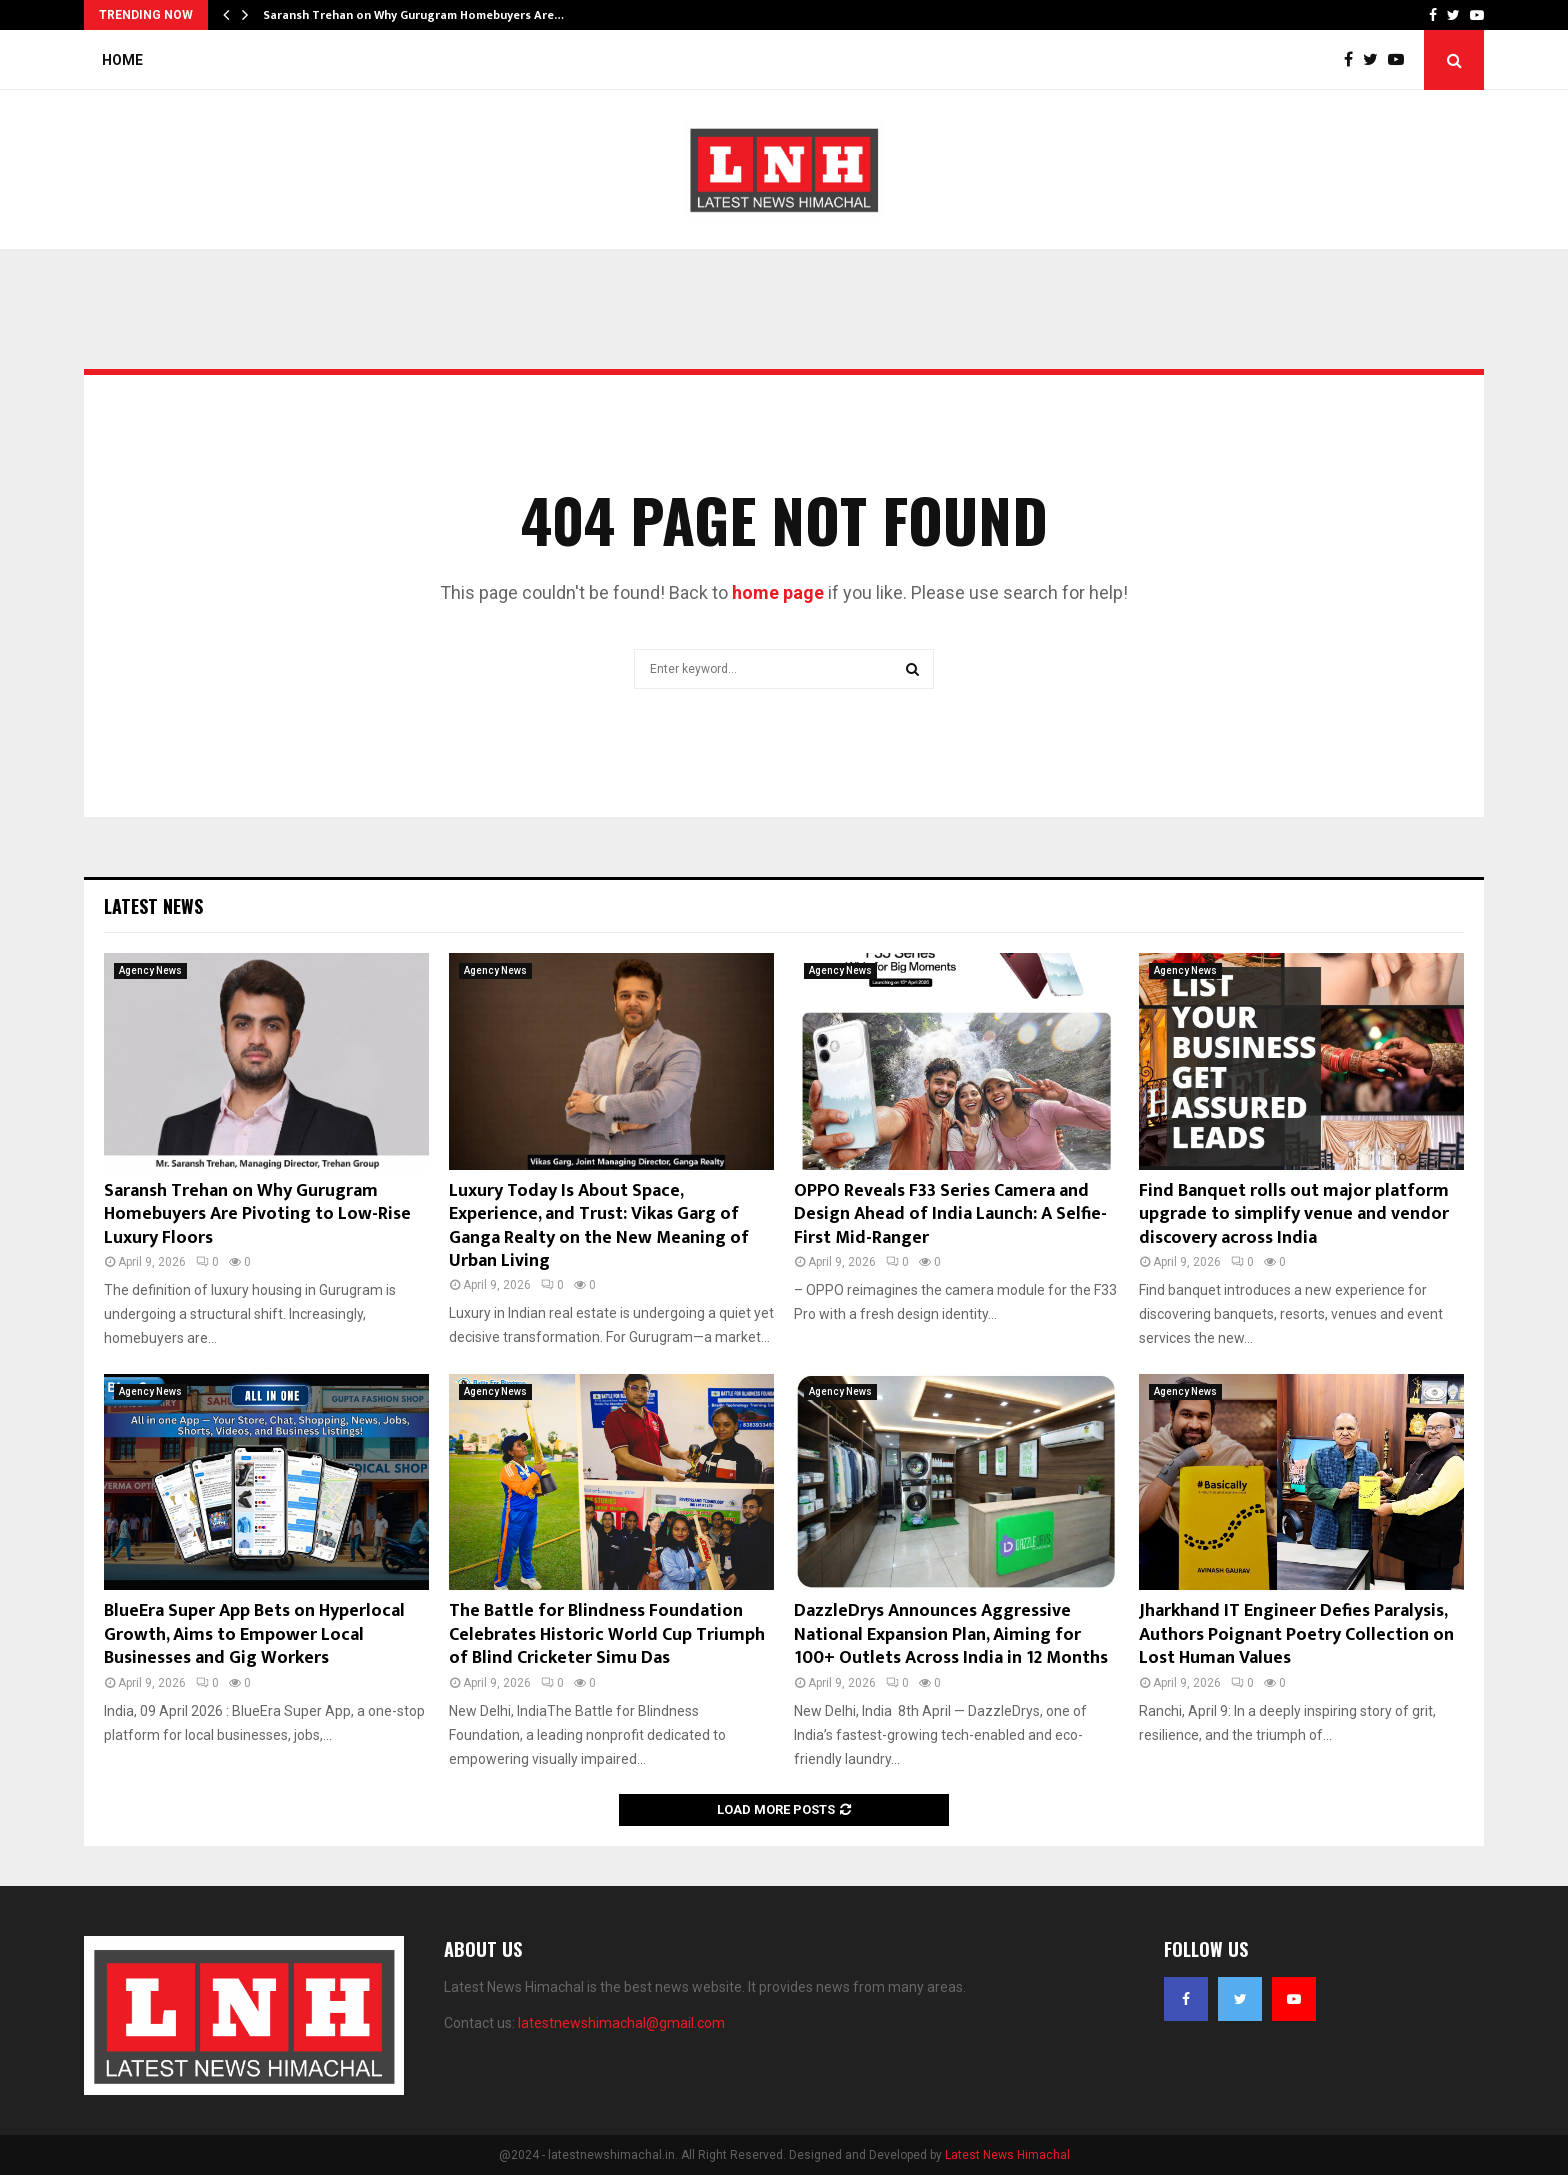 Image resolution: width=1568 pixels, height=2175 pixels. I want to click on Saransh Trehan on Why Gurugram Homebuyers Are Pivoting to Low-Rise Luxury Floors, so click(257, 1214).